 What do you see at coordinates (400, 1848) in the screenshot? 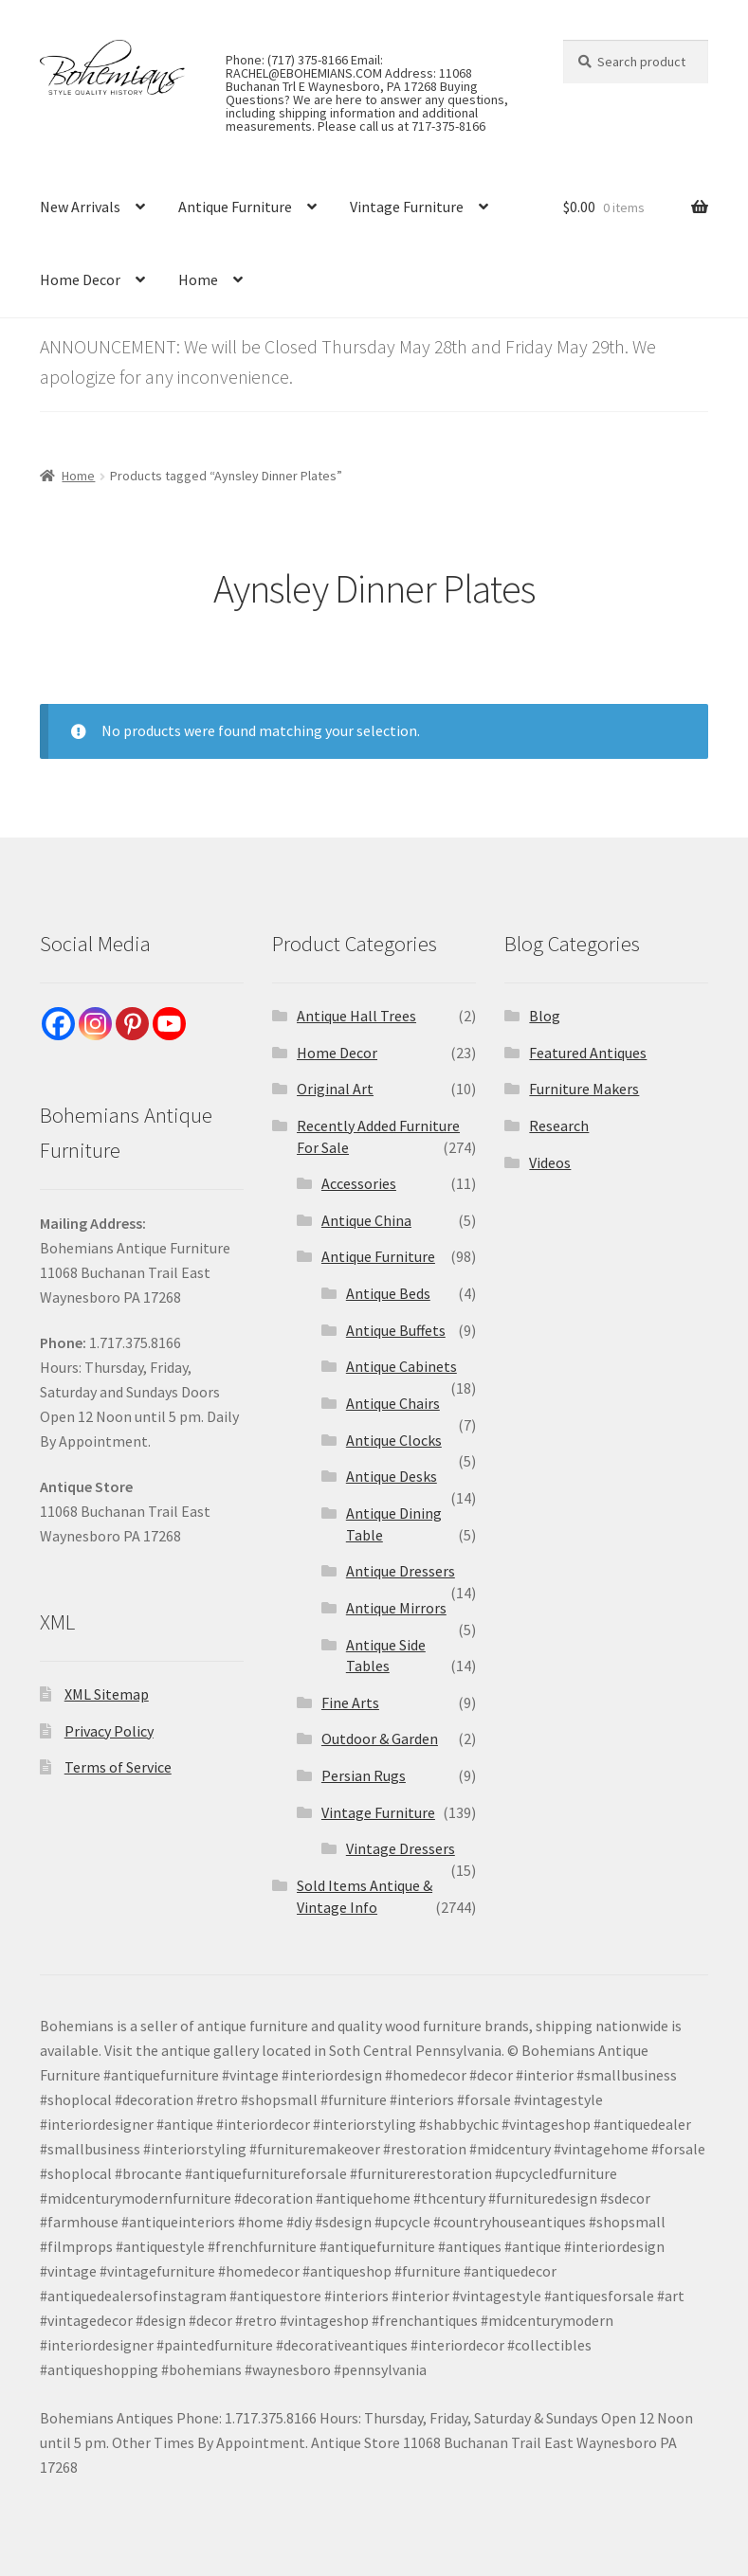
I see `Vintage Dressers` at bounding box center [400, 1848].